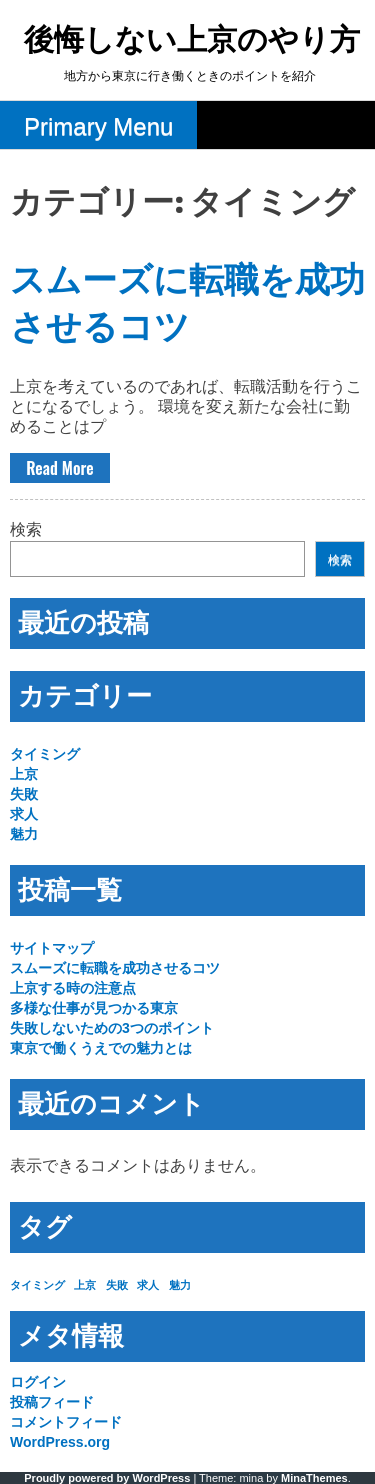 The image size is (375, 1484). I want to click on コメントフィード, so click(66, 1422).